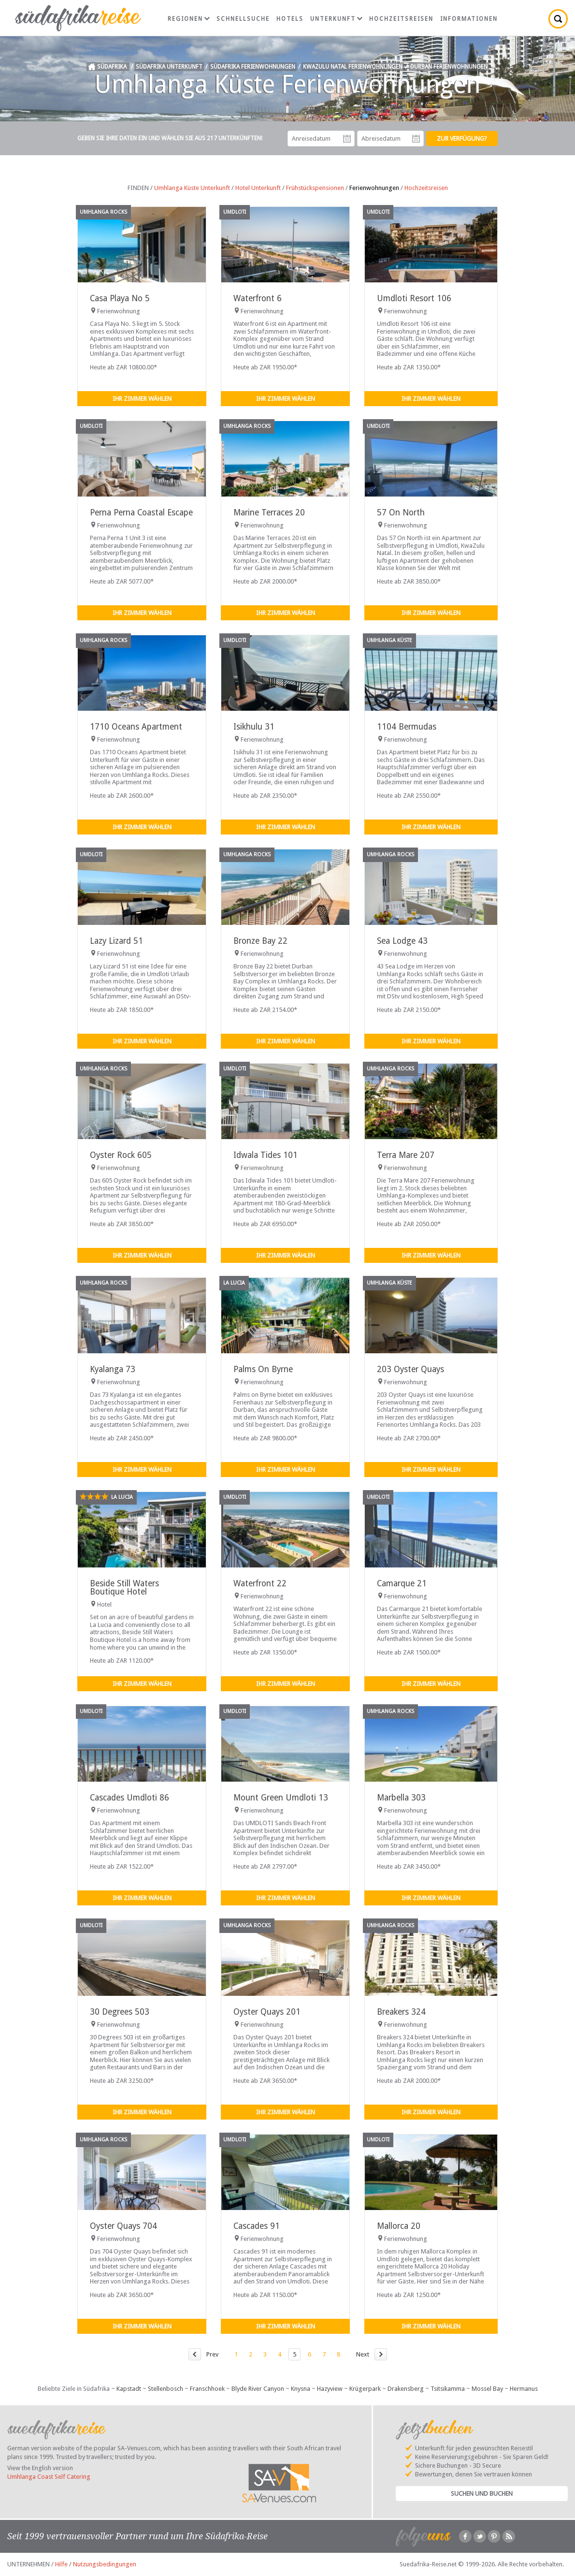 This screenshot has width=575, height=2576. What do you see at coordinates (401, 512) in the screenshot?
I see `57 On North` at bounding box center [401, 512].